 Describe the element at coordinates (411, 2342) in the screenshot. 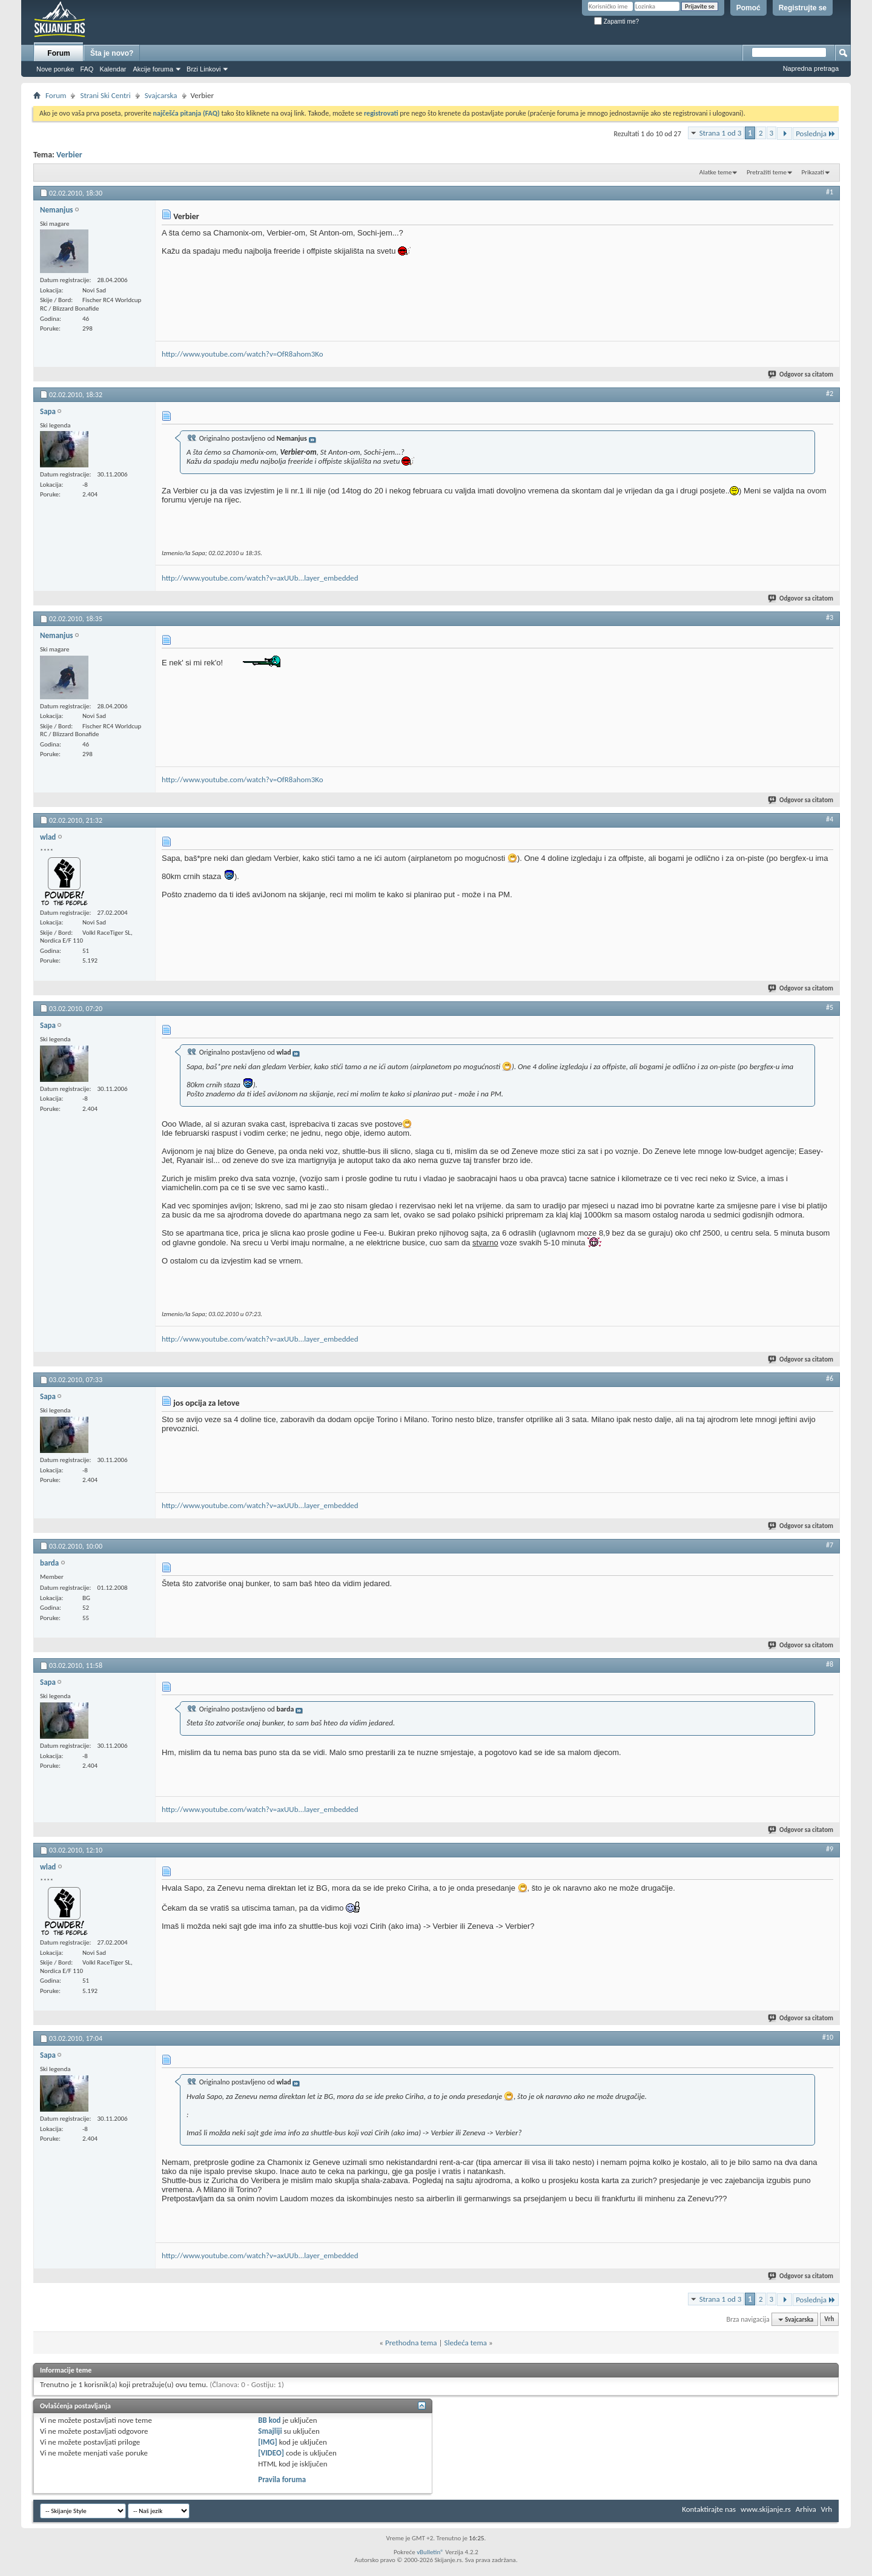

I see `Prethodna tema` at that location.